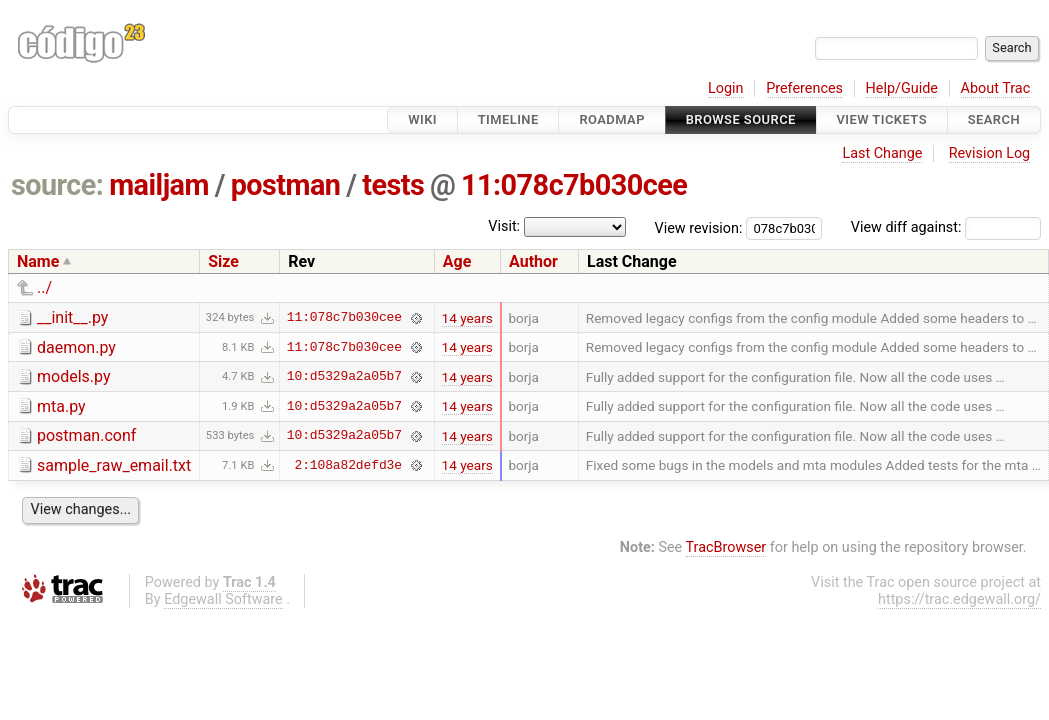  Describe the element at coordinates (57, 185) in the screenshot. I see `source:` at that location.